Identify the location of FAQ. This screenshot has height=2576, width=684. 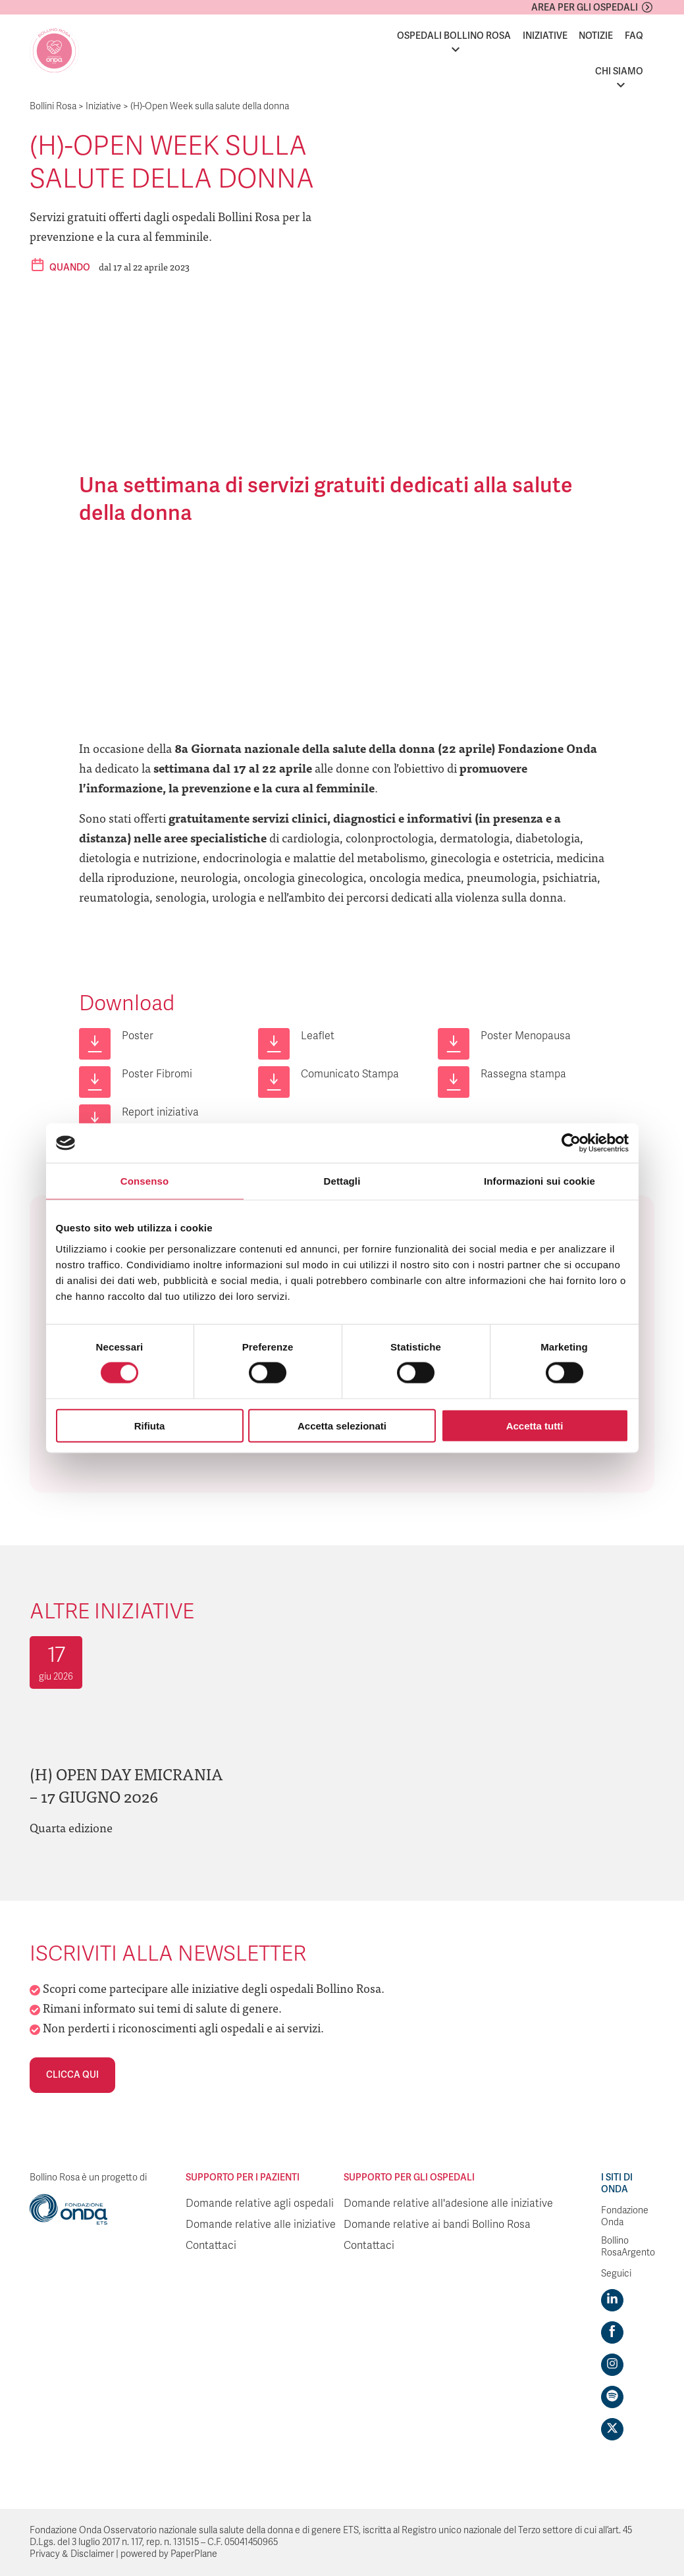
(634, 35).